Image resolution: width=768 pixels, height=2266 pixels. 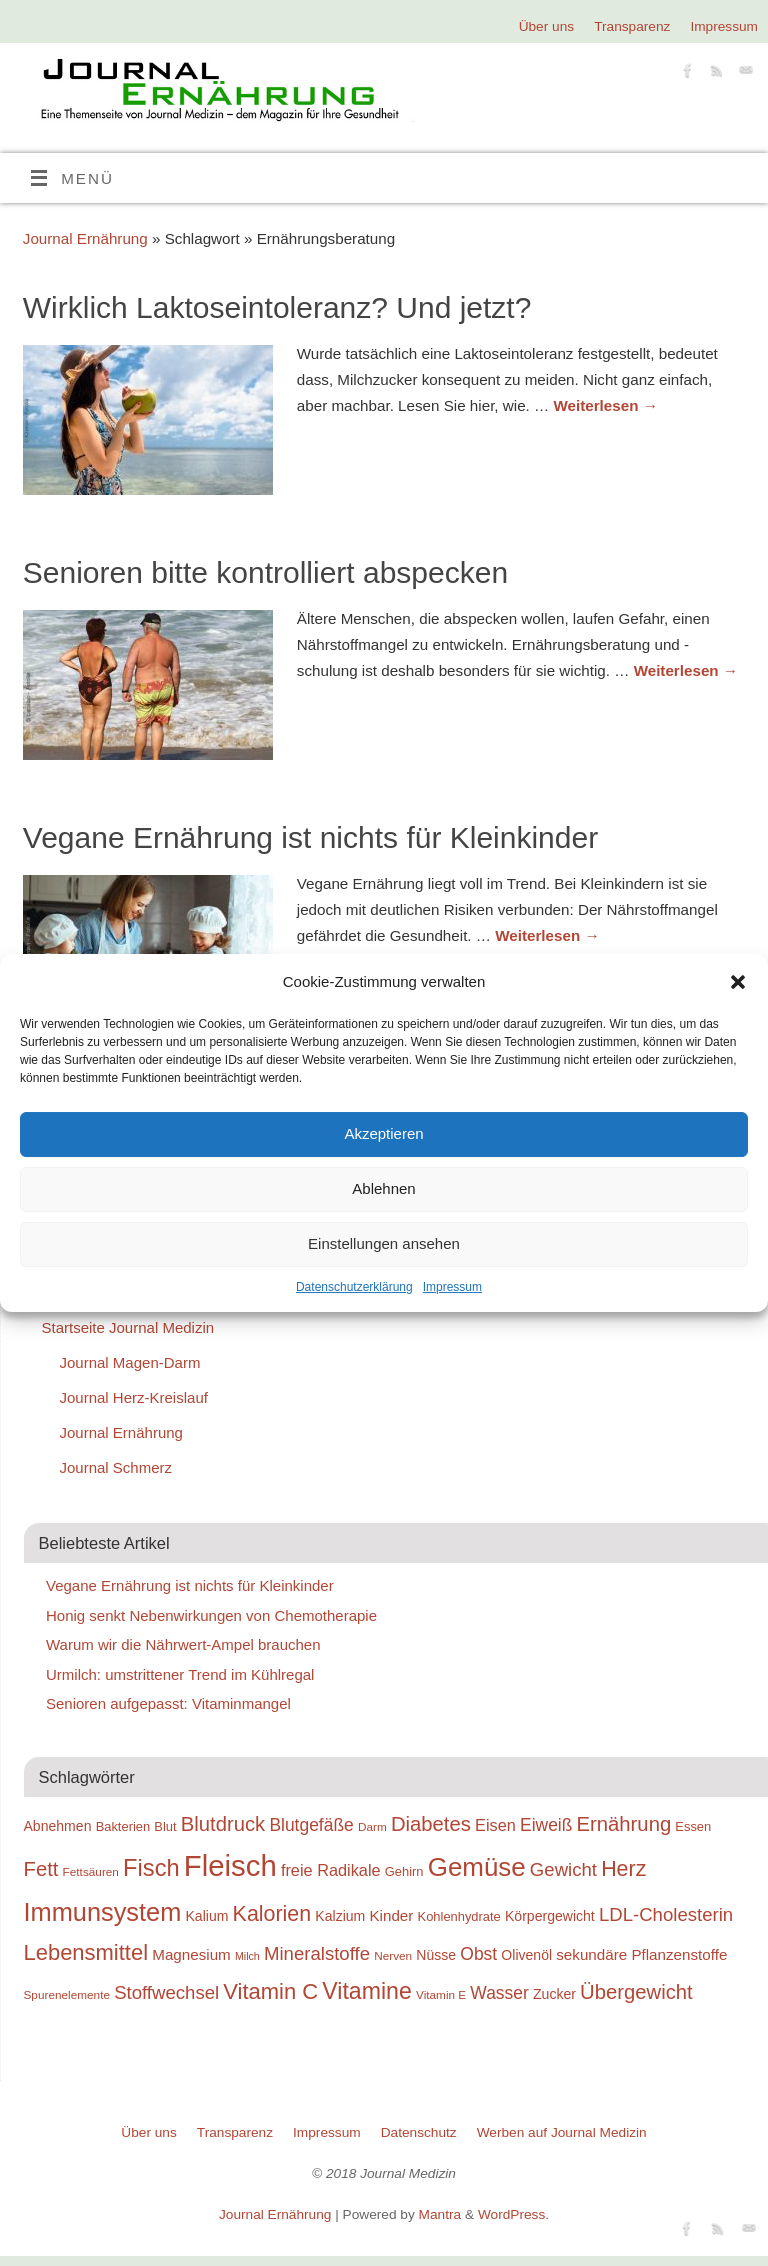 What do you see at coordinates (384, 1243) in the screenshot?
I see `Einstellungen ansehen` at bounding box center [384, 1243].